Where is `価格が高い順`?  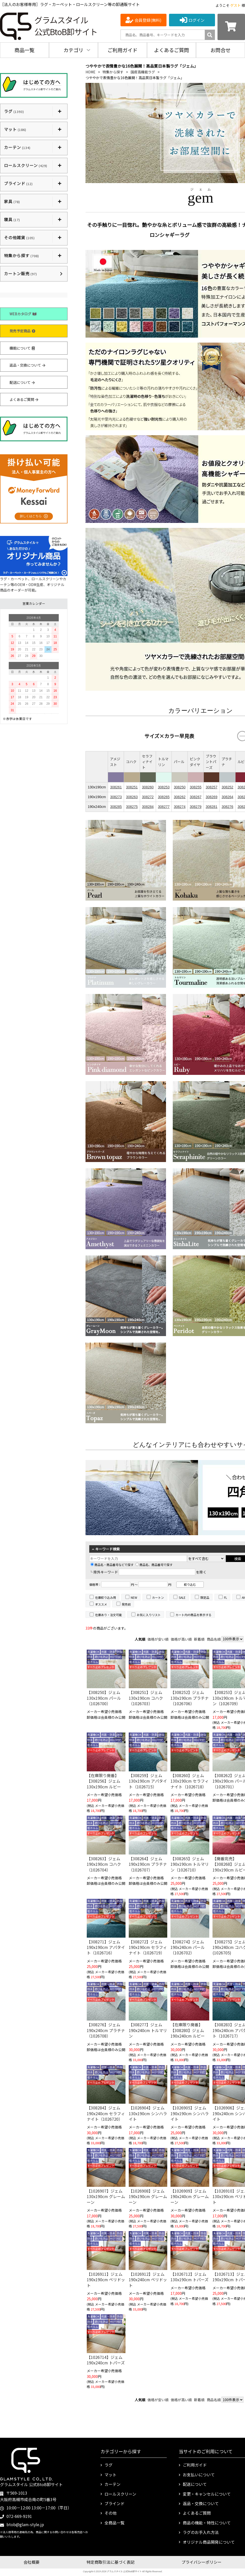
価格が高い順 is located at coordinates (181, 1638).